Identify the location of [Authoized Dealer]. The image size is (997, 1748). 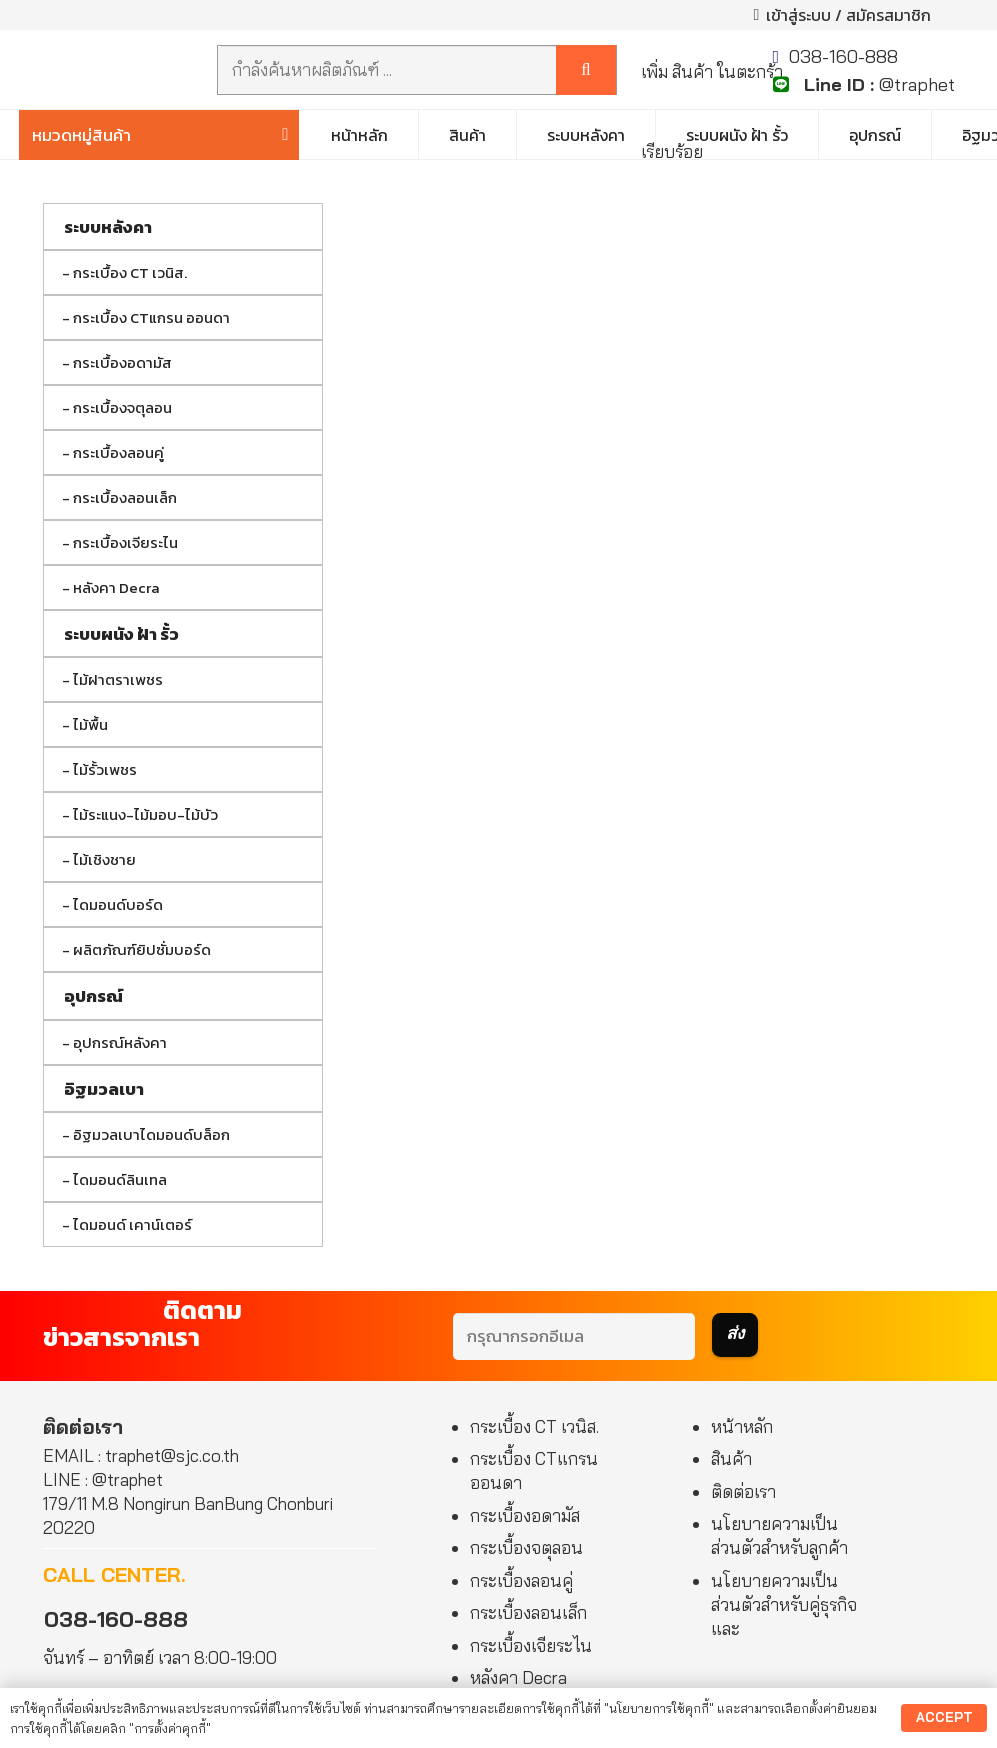
(116, 70).